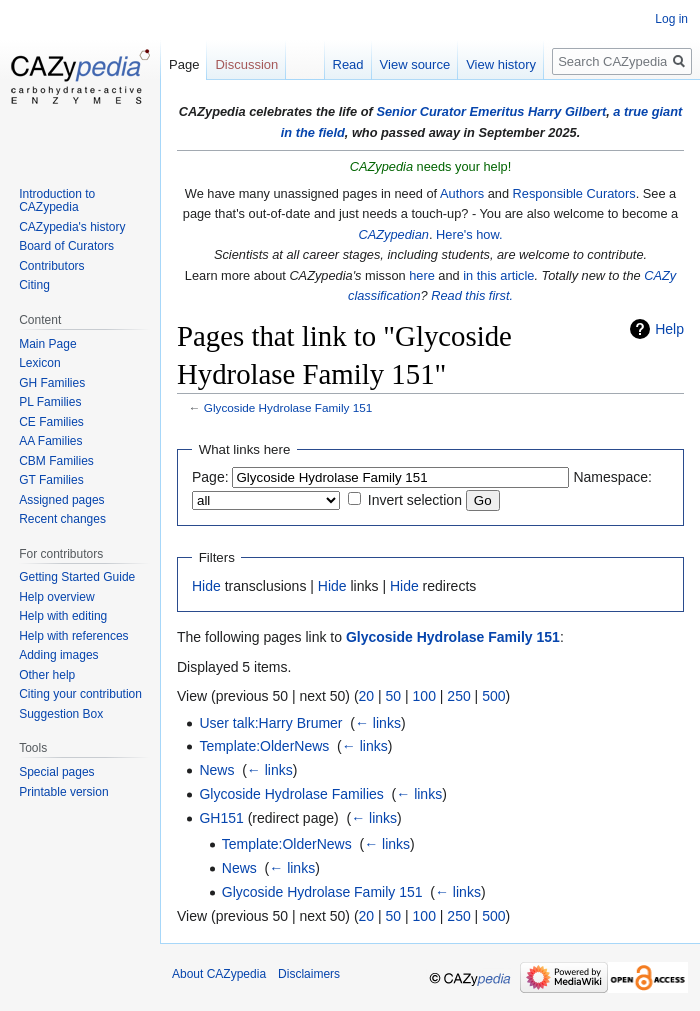  Describe the element at coordinates (206, 586) in the screenshot. I see `Hide` at that location.